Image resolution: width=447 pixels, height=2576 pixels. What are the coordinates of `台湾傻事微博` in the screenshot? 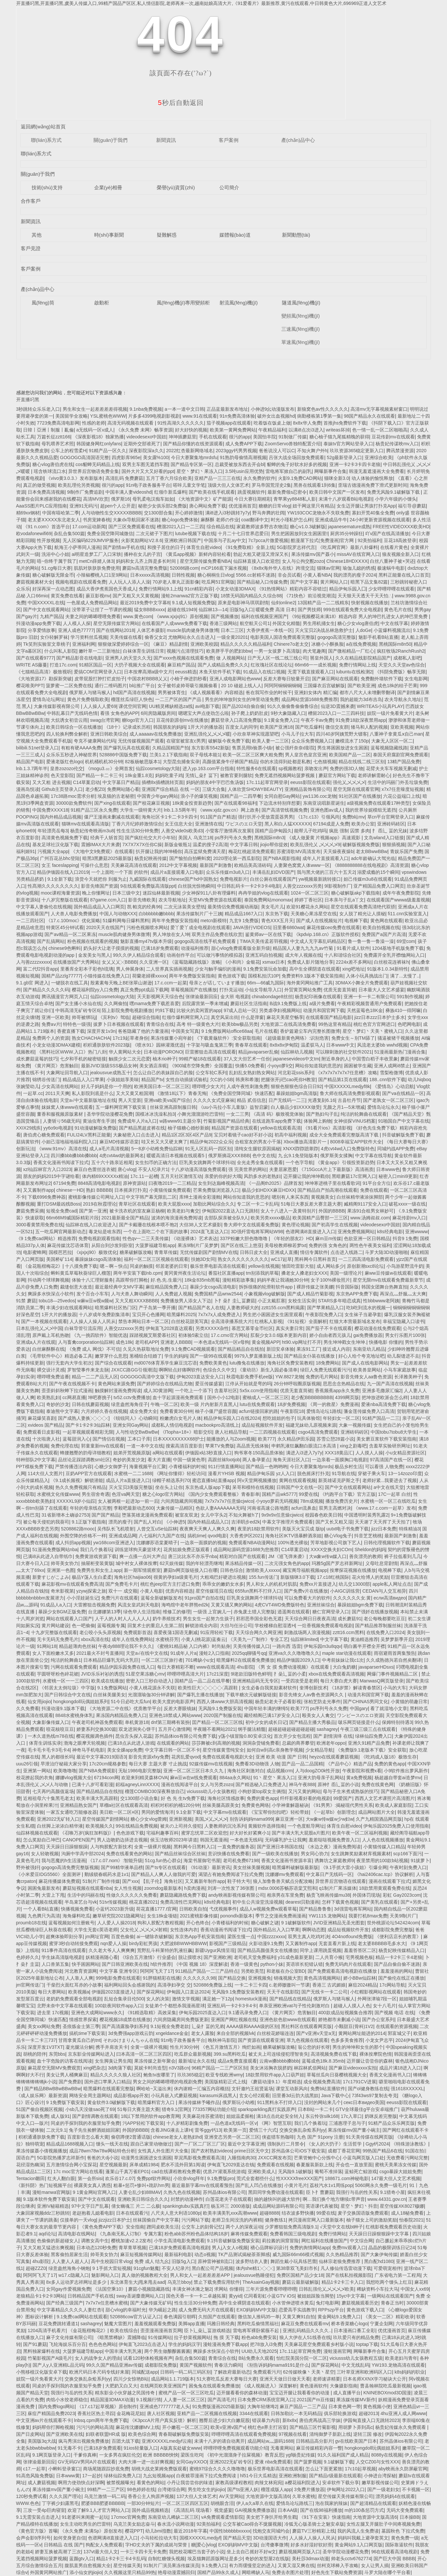 It's located at (274, 2544).